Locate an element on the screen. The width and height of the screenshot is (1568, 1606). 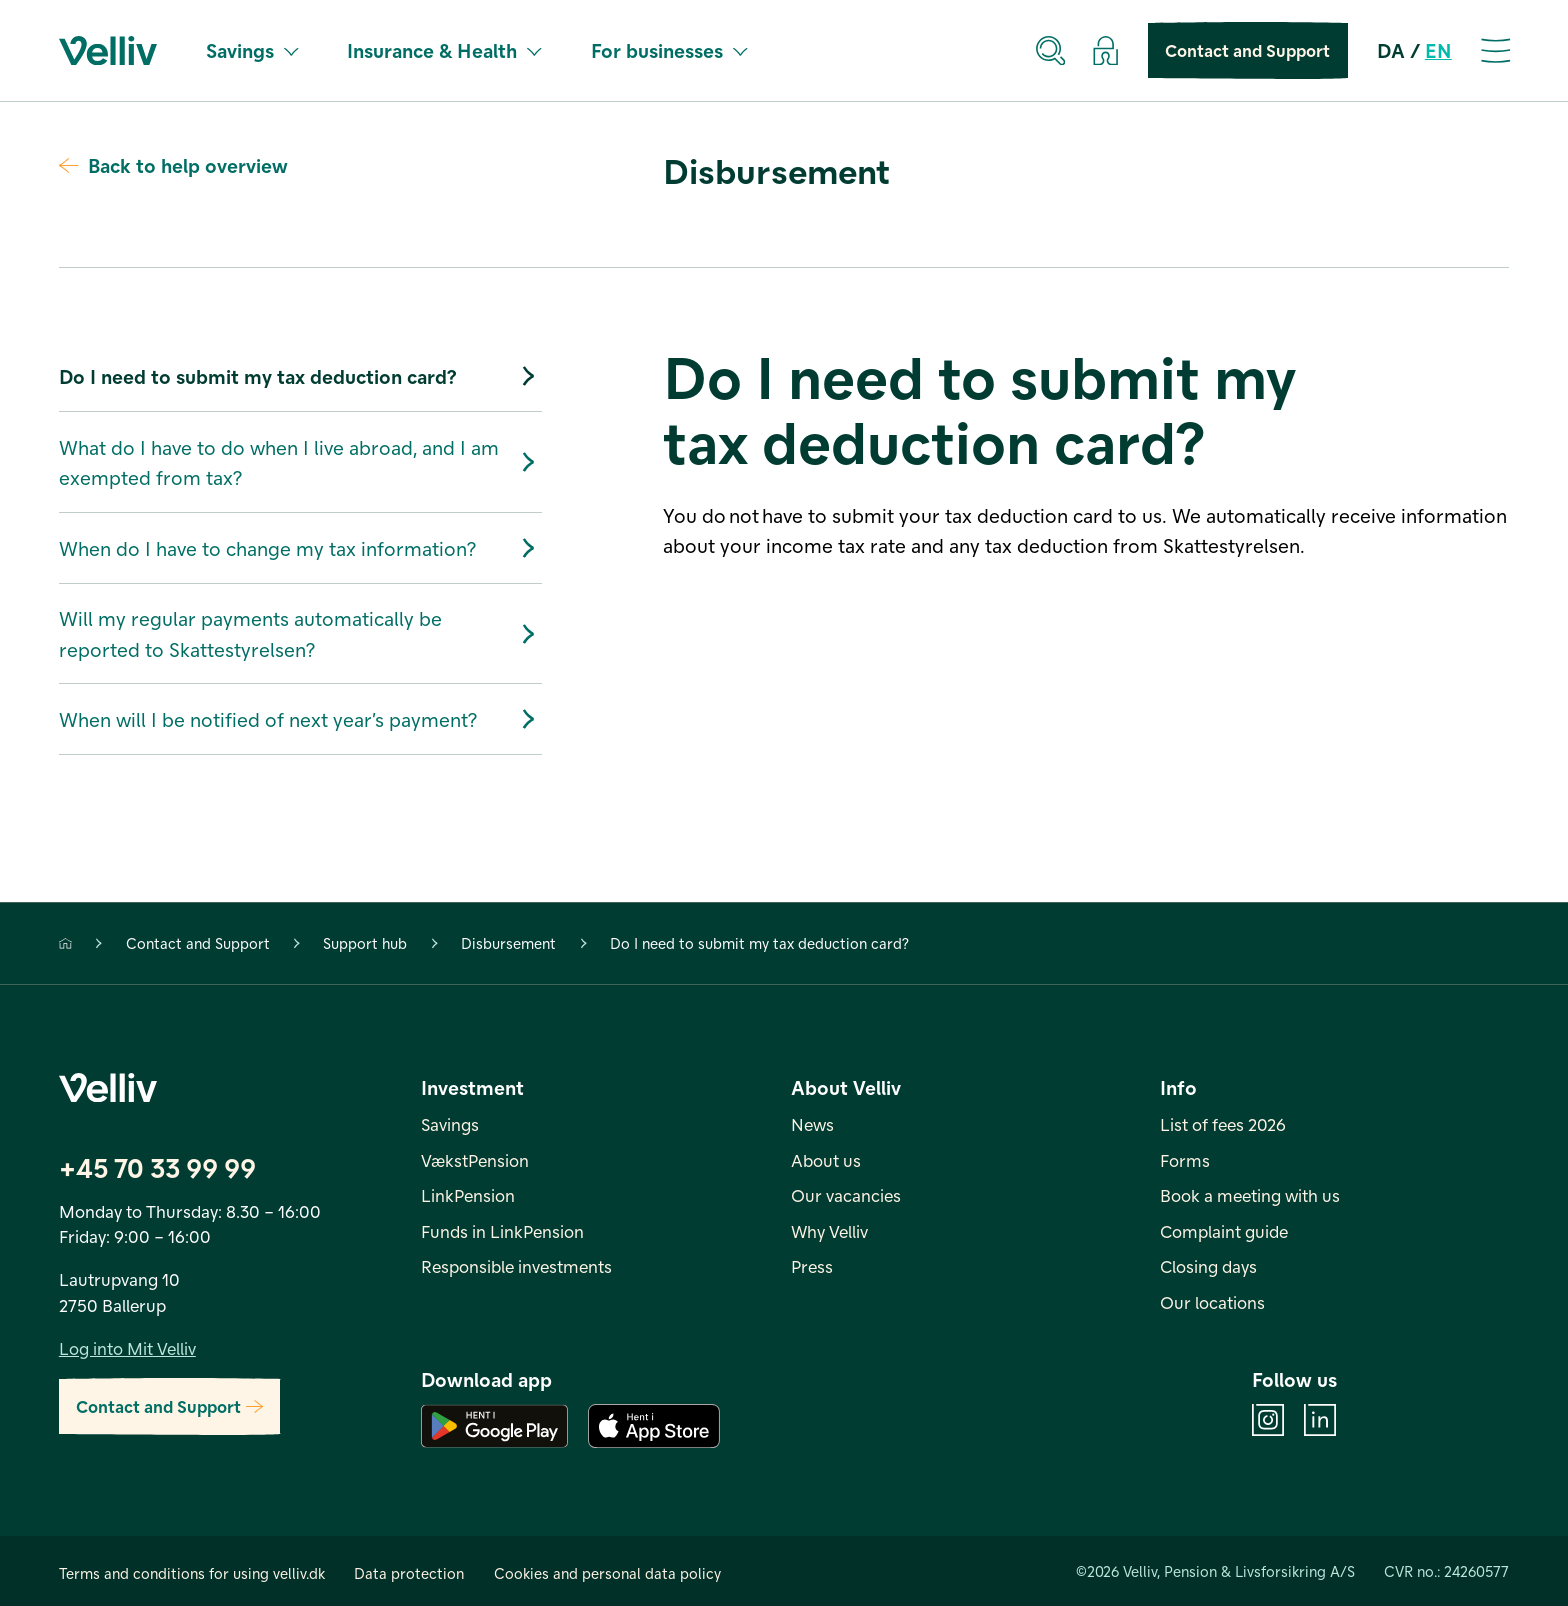
List of fees 2026 is located at coordinates (1223, 1124).